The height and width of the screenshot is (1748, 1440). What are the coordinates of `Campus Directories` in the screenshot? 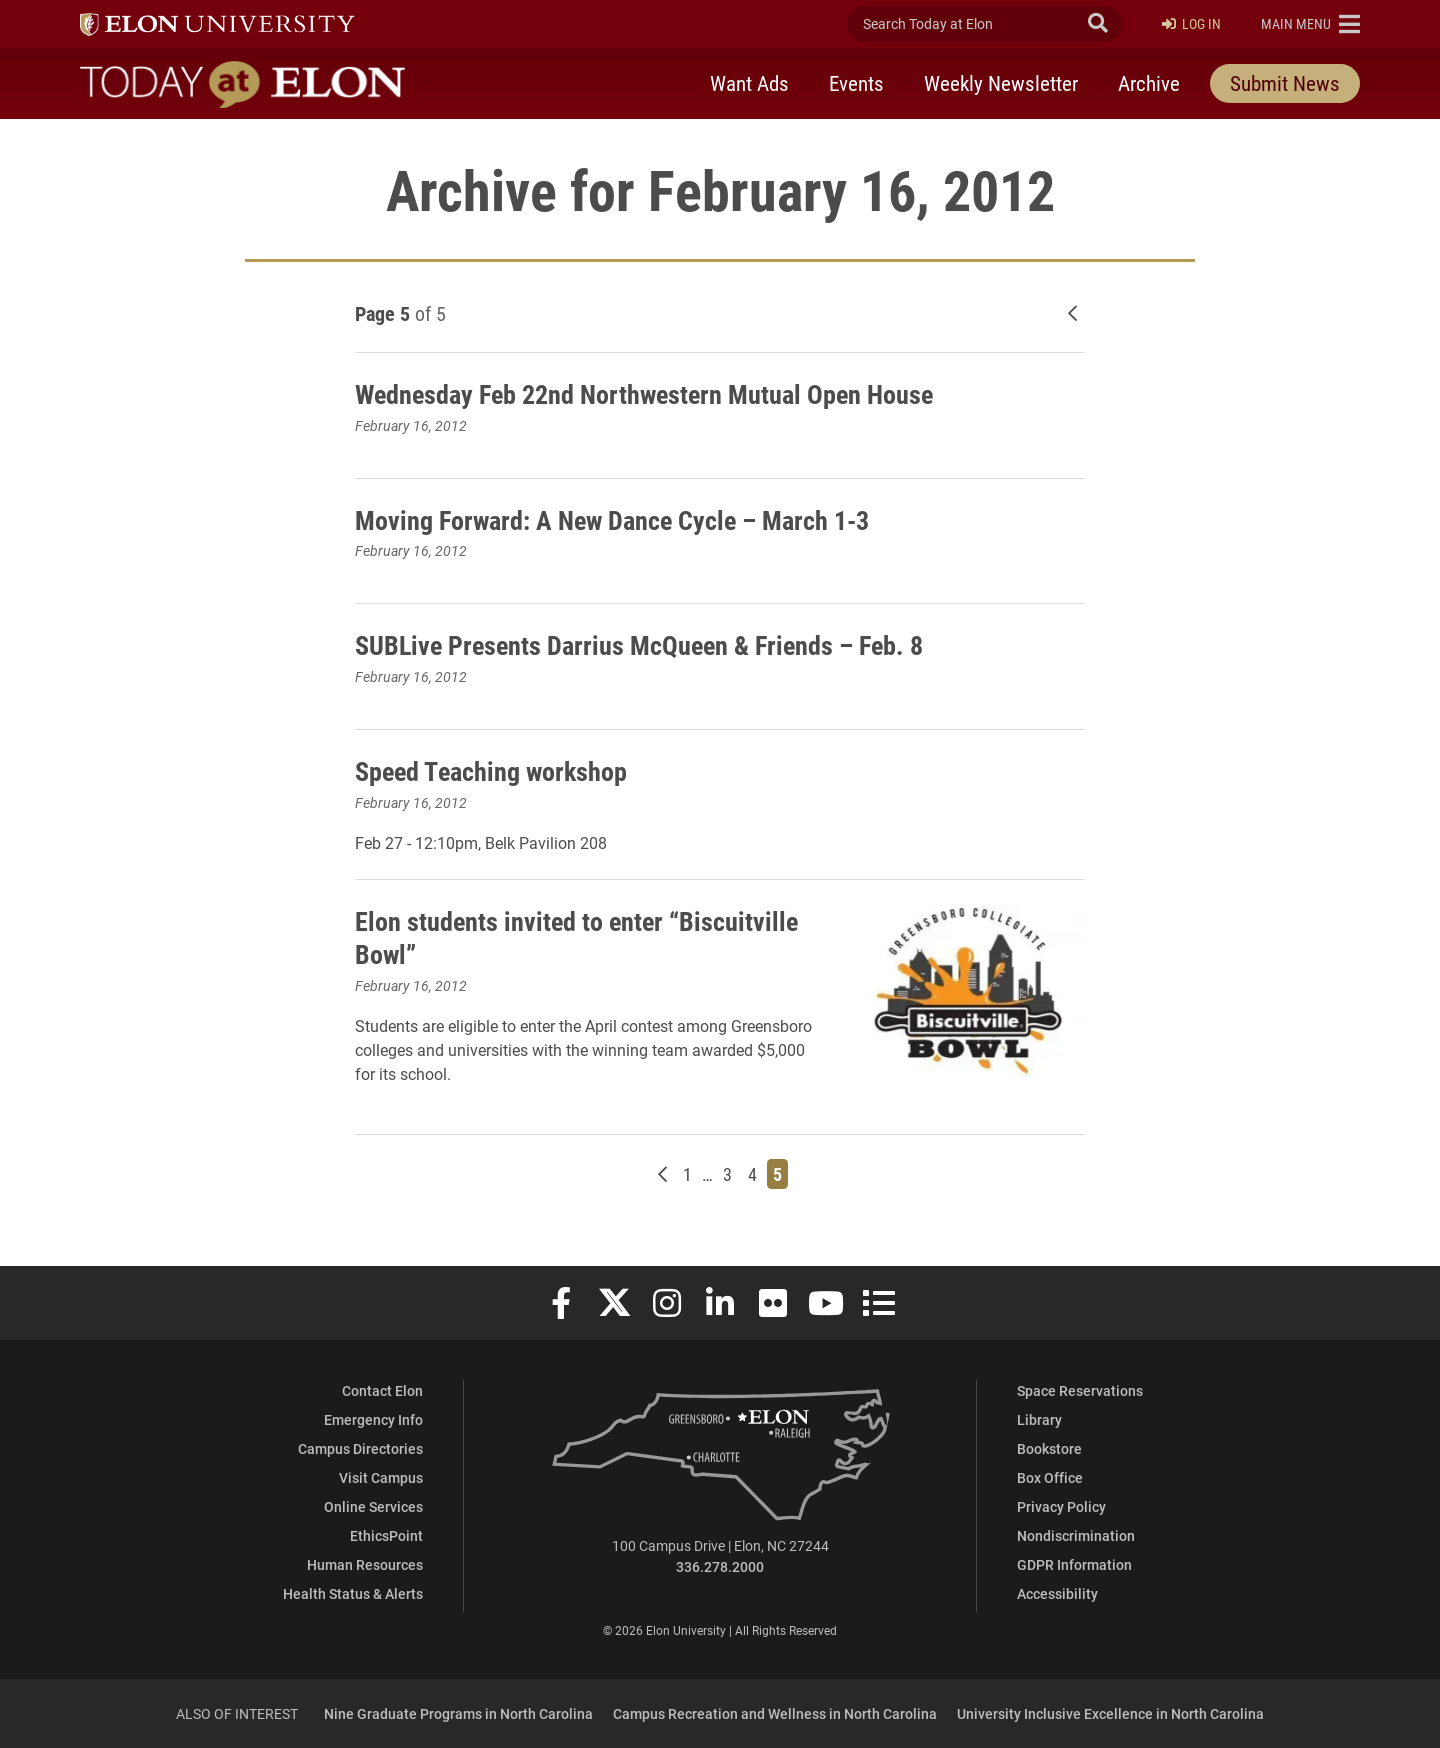 It's located at (360, 1448).